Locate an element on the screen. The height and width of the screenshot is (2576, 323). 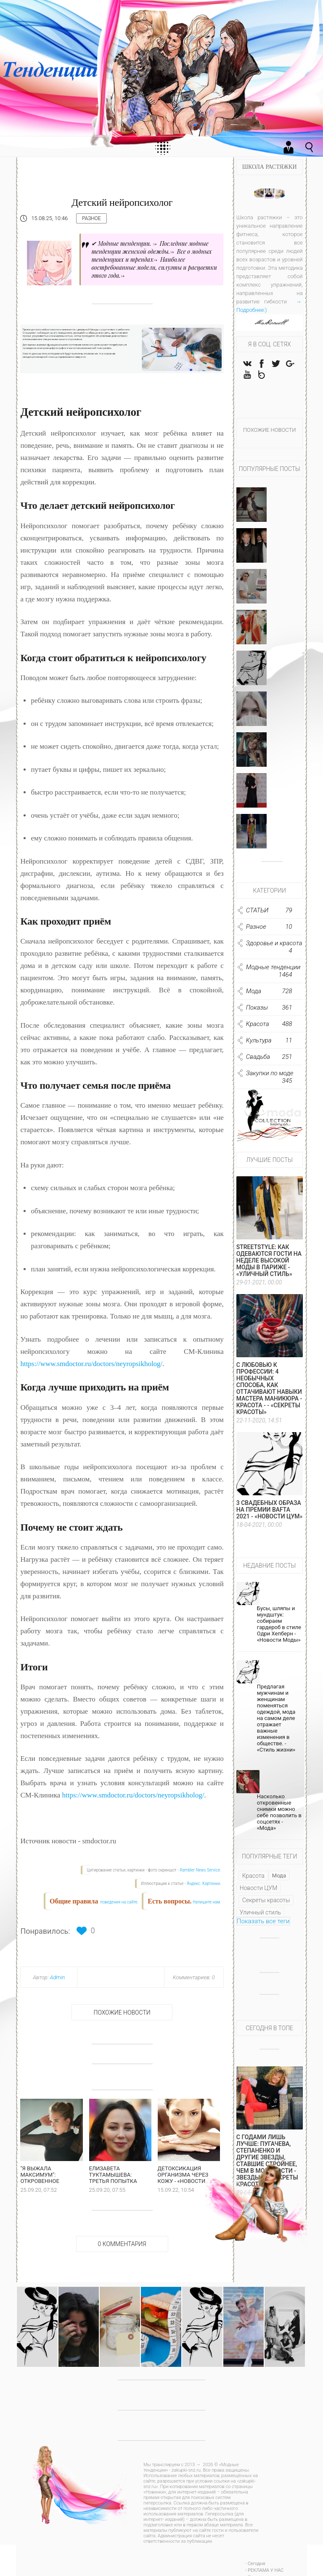
3 свадебных образа на премии BAFTA 2021 - «Новости ЦУМ» is located at coordinates (269, 1511).